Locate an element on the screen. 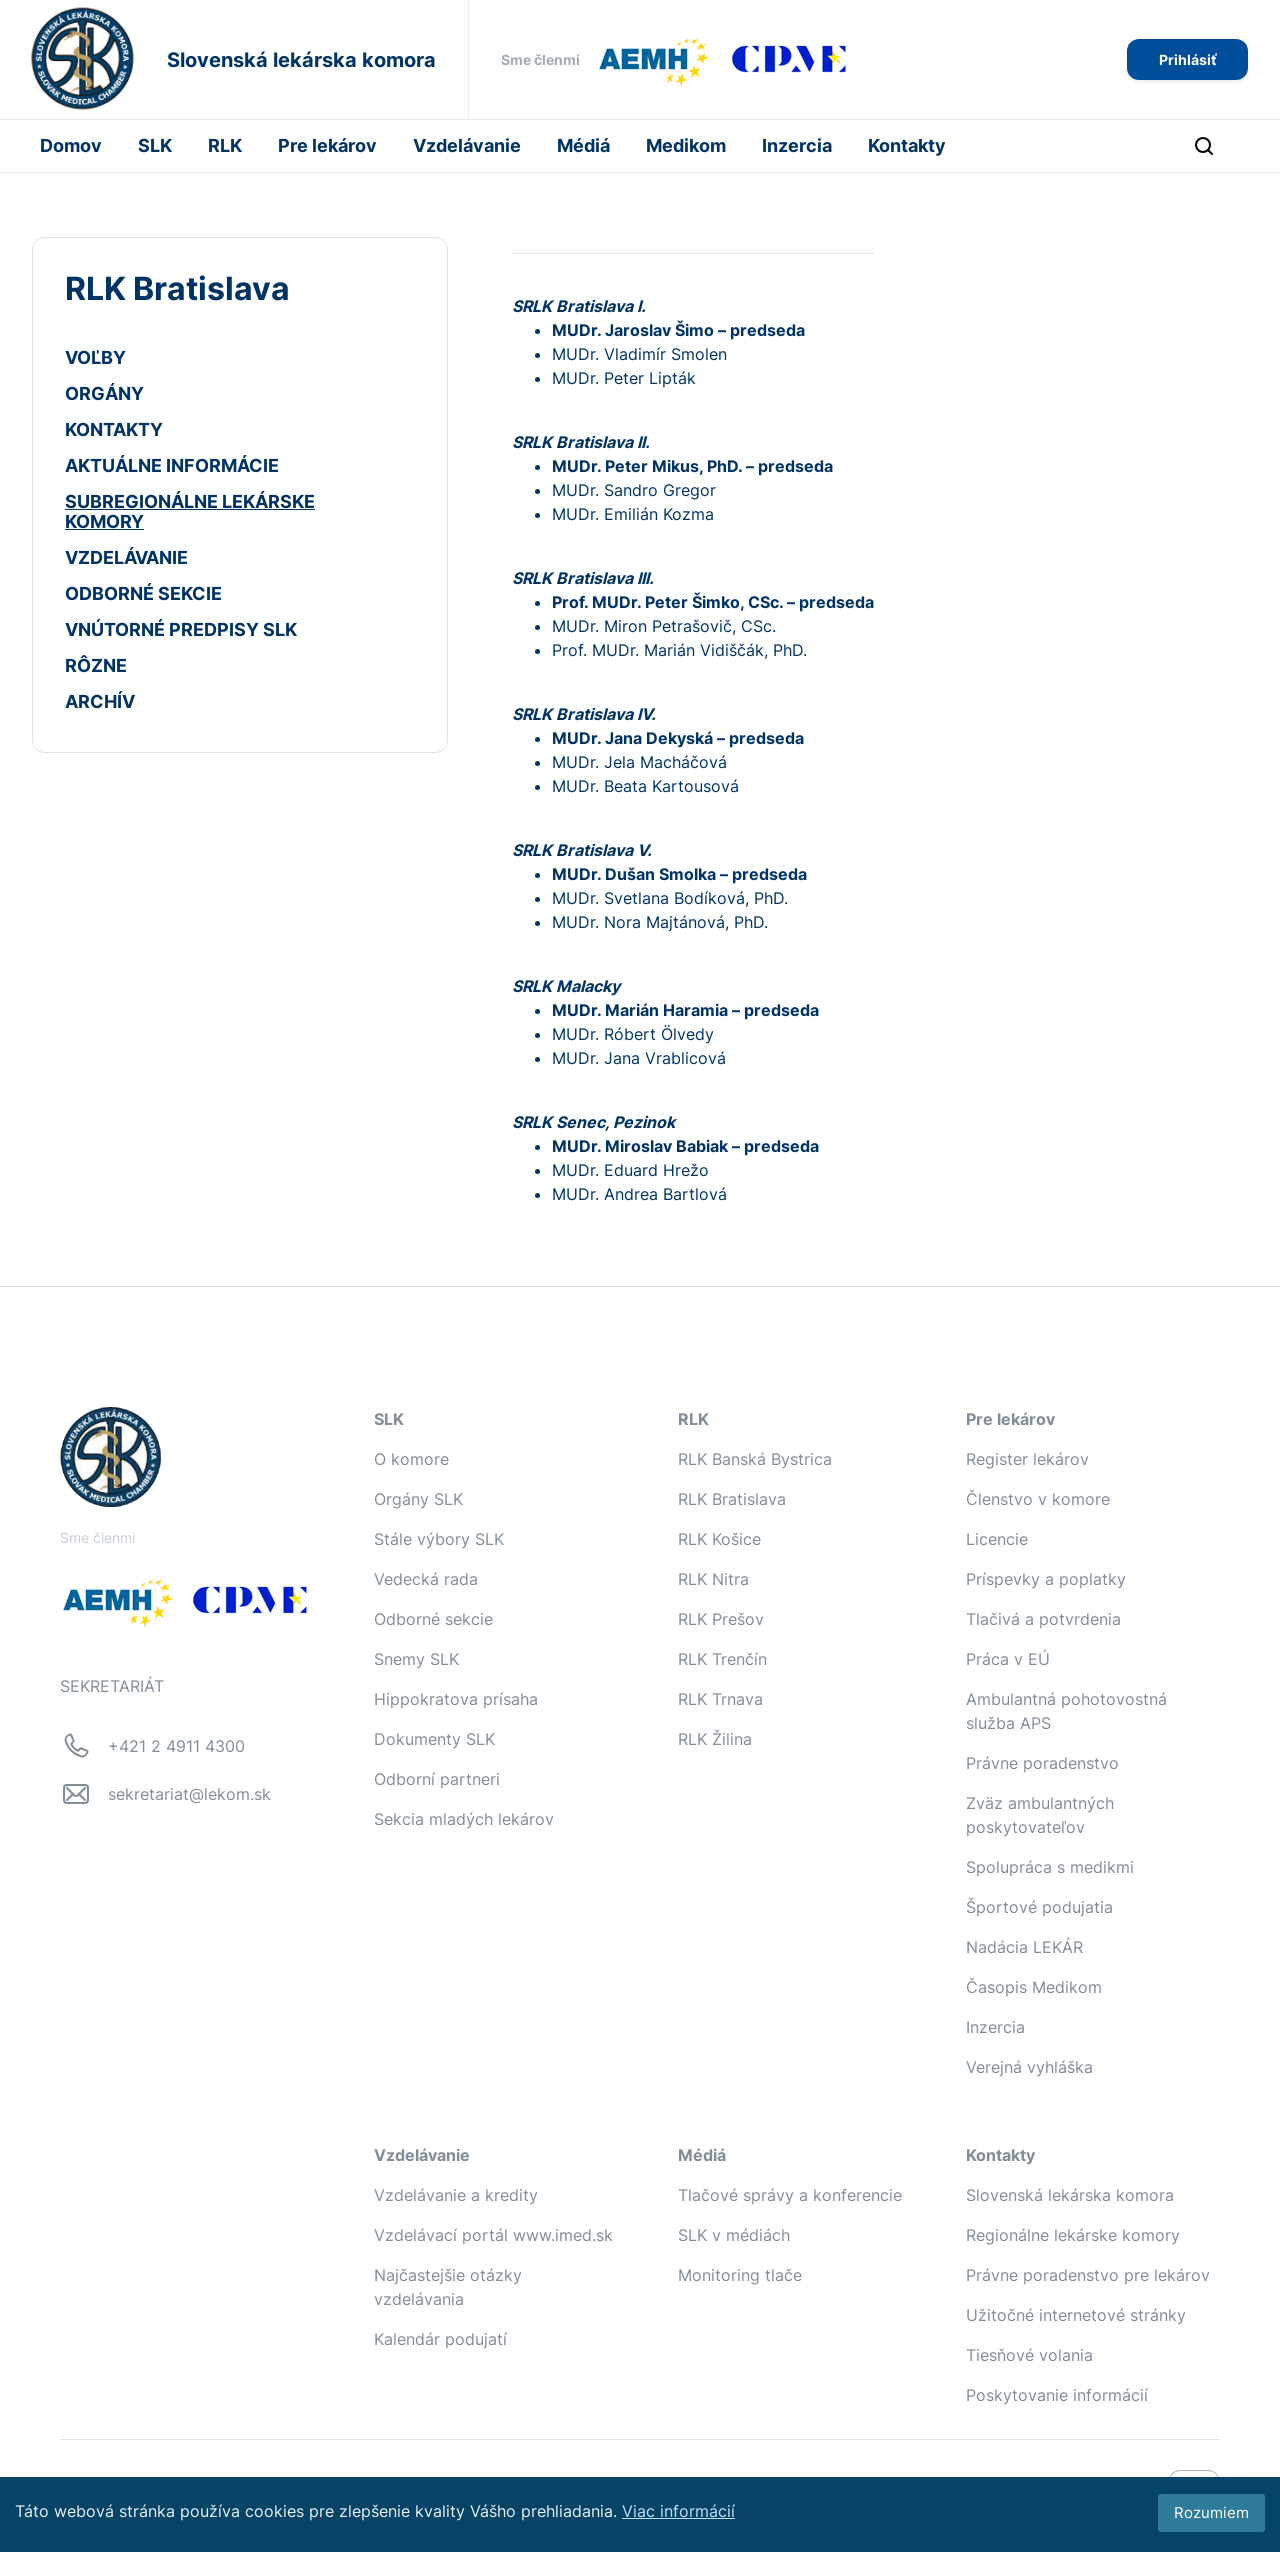  O komore is located at coordinates (411, 1459).